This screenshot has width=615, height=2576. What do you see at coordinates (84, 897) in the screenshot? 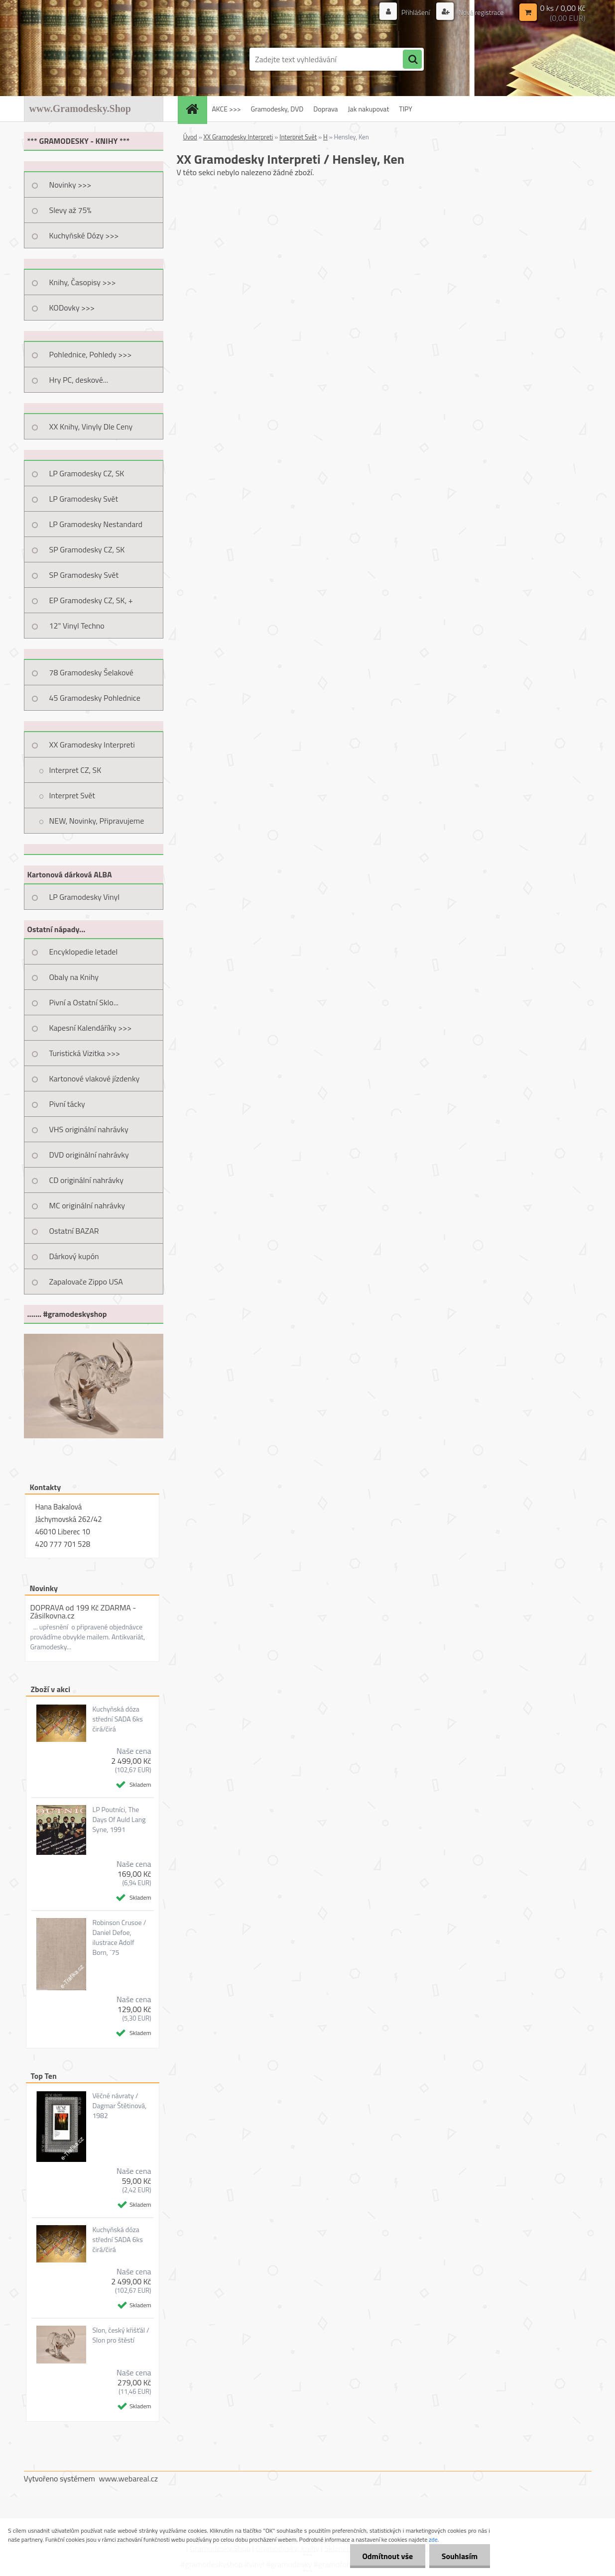
I see `LP Gramodesky Vinyl` at bounding box center [84, 897].